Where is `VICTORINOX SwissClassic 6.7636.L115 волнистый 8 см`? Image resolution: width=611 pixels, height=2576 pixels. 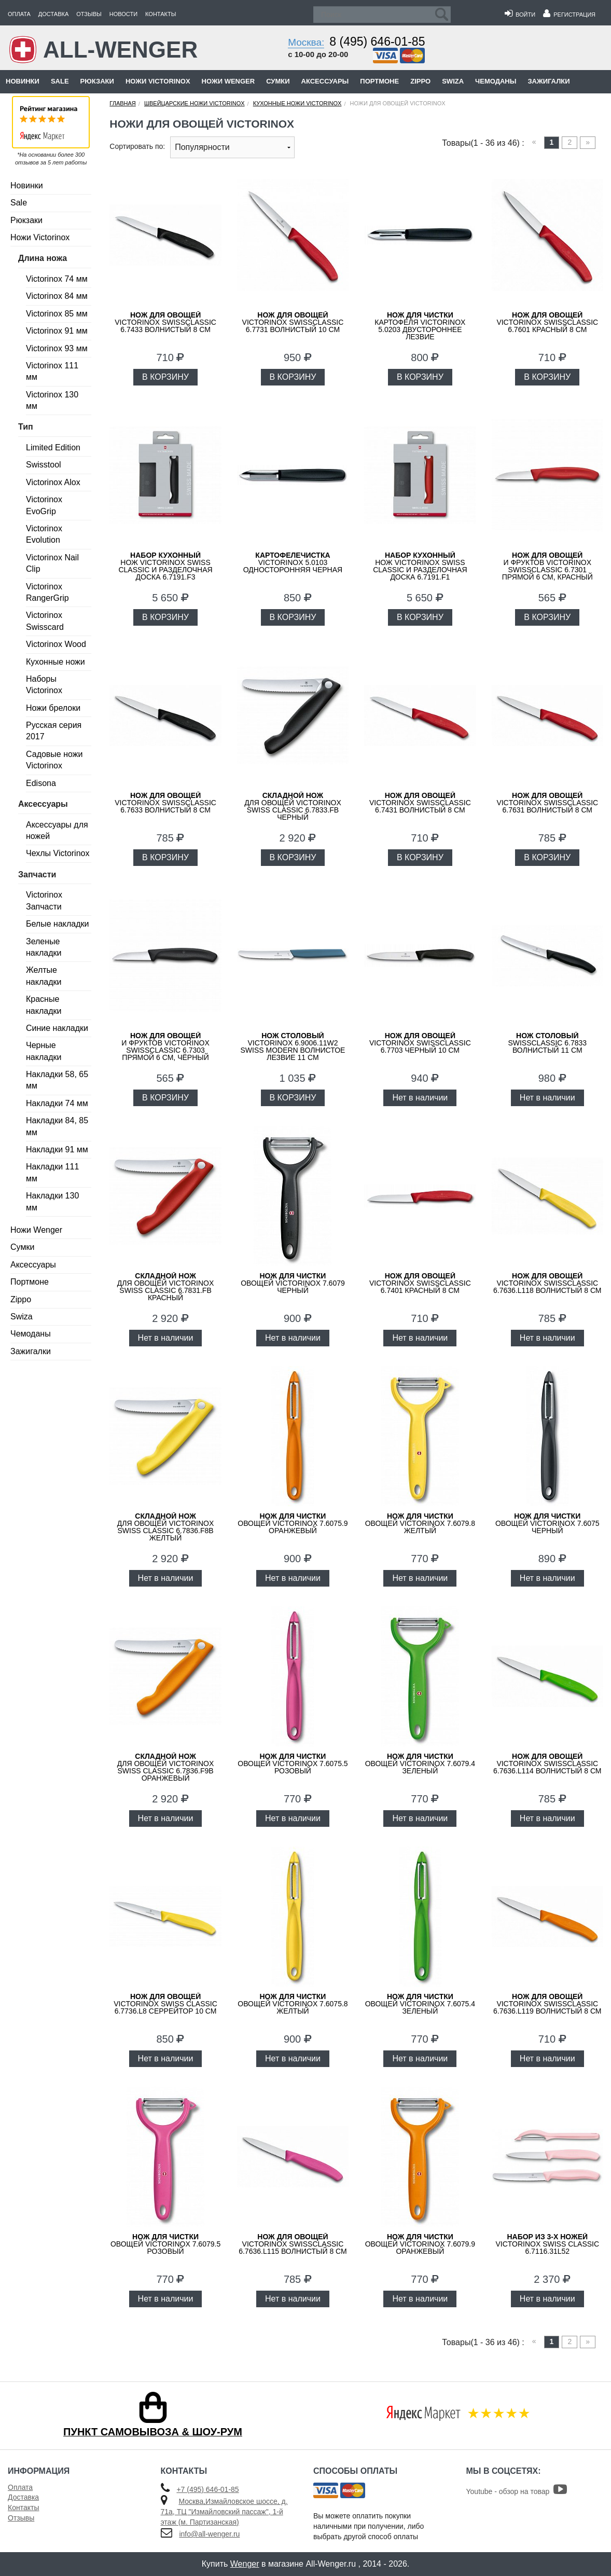 VICTORINOX SwissClassic 6.7636.L115 волнистый 8 см is located at coordinates (293, 2244).